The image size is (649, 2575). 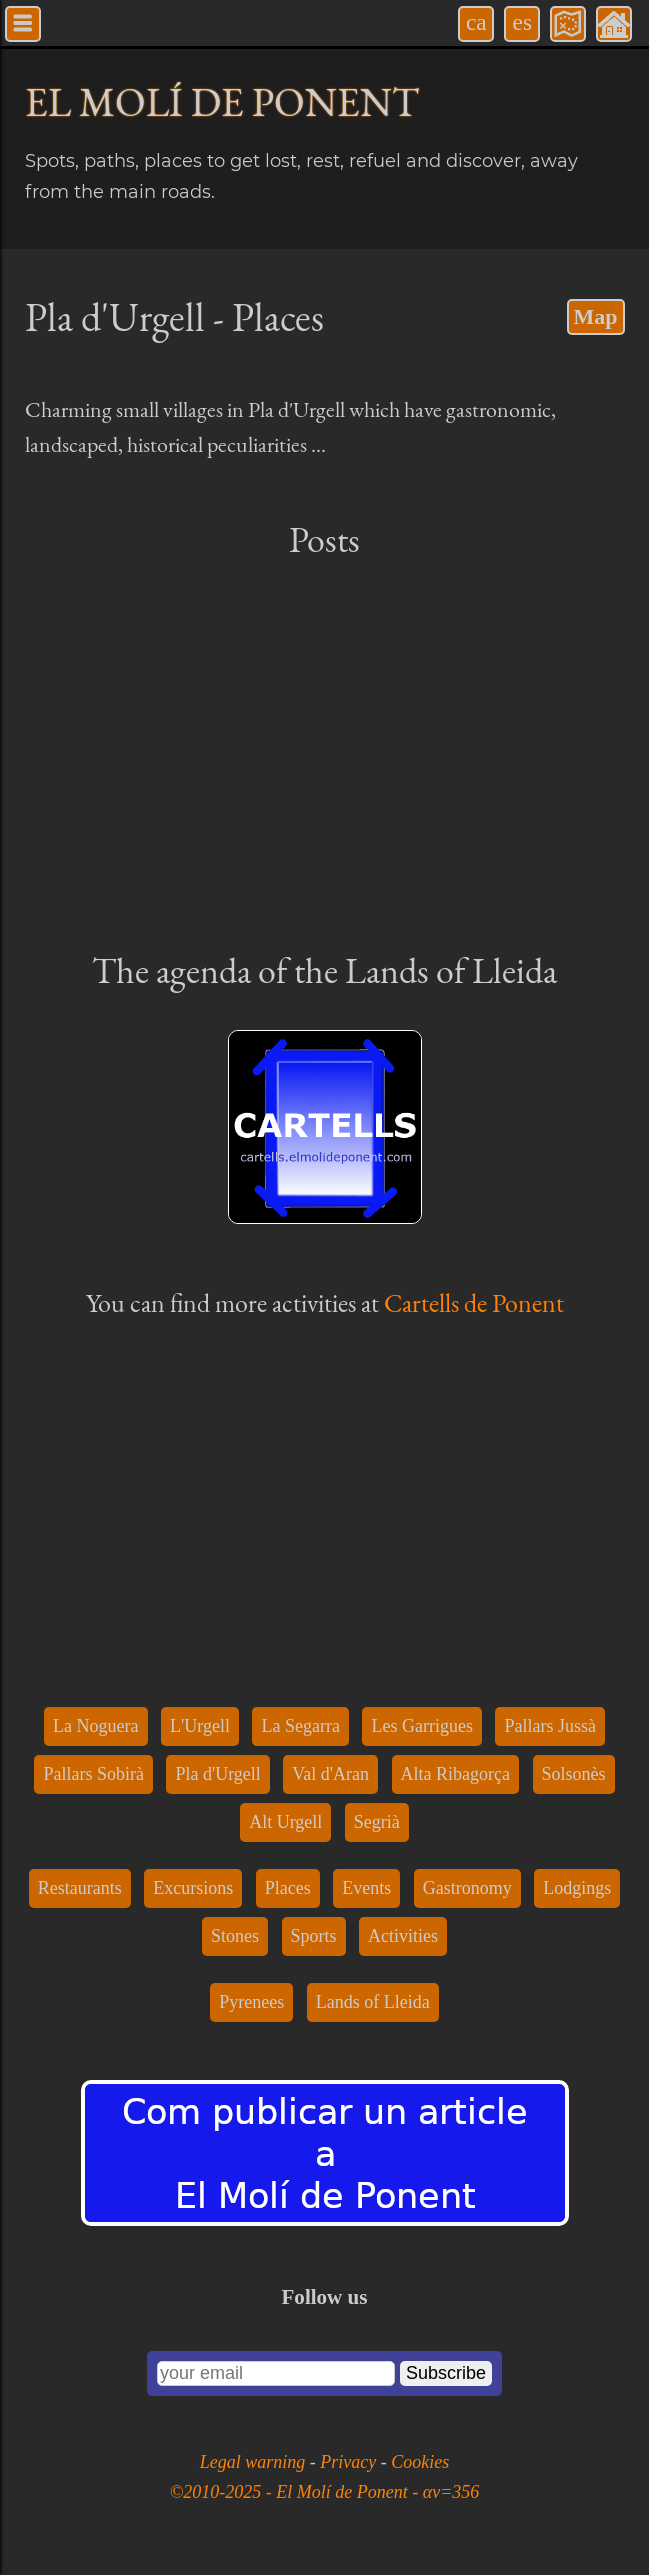 I want to click on Segrià, so click(x=377, y=1822).